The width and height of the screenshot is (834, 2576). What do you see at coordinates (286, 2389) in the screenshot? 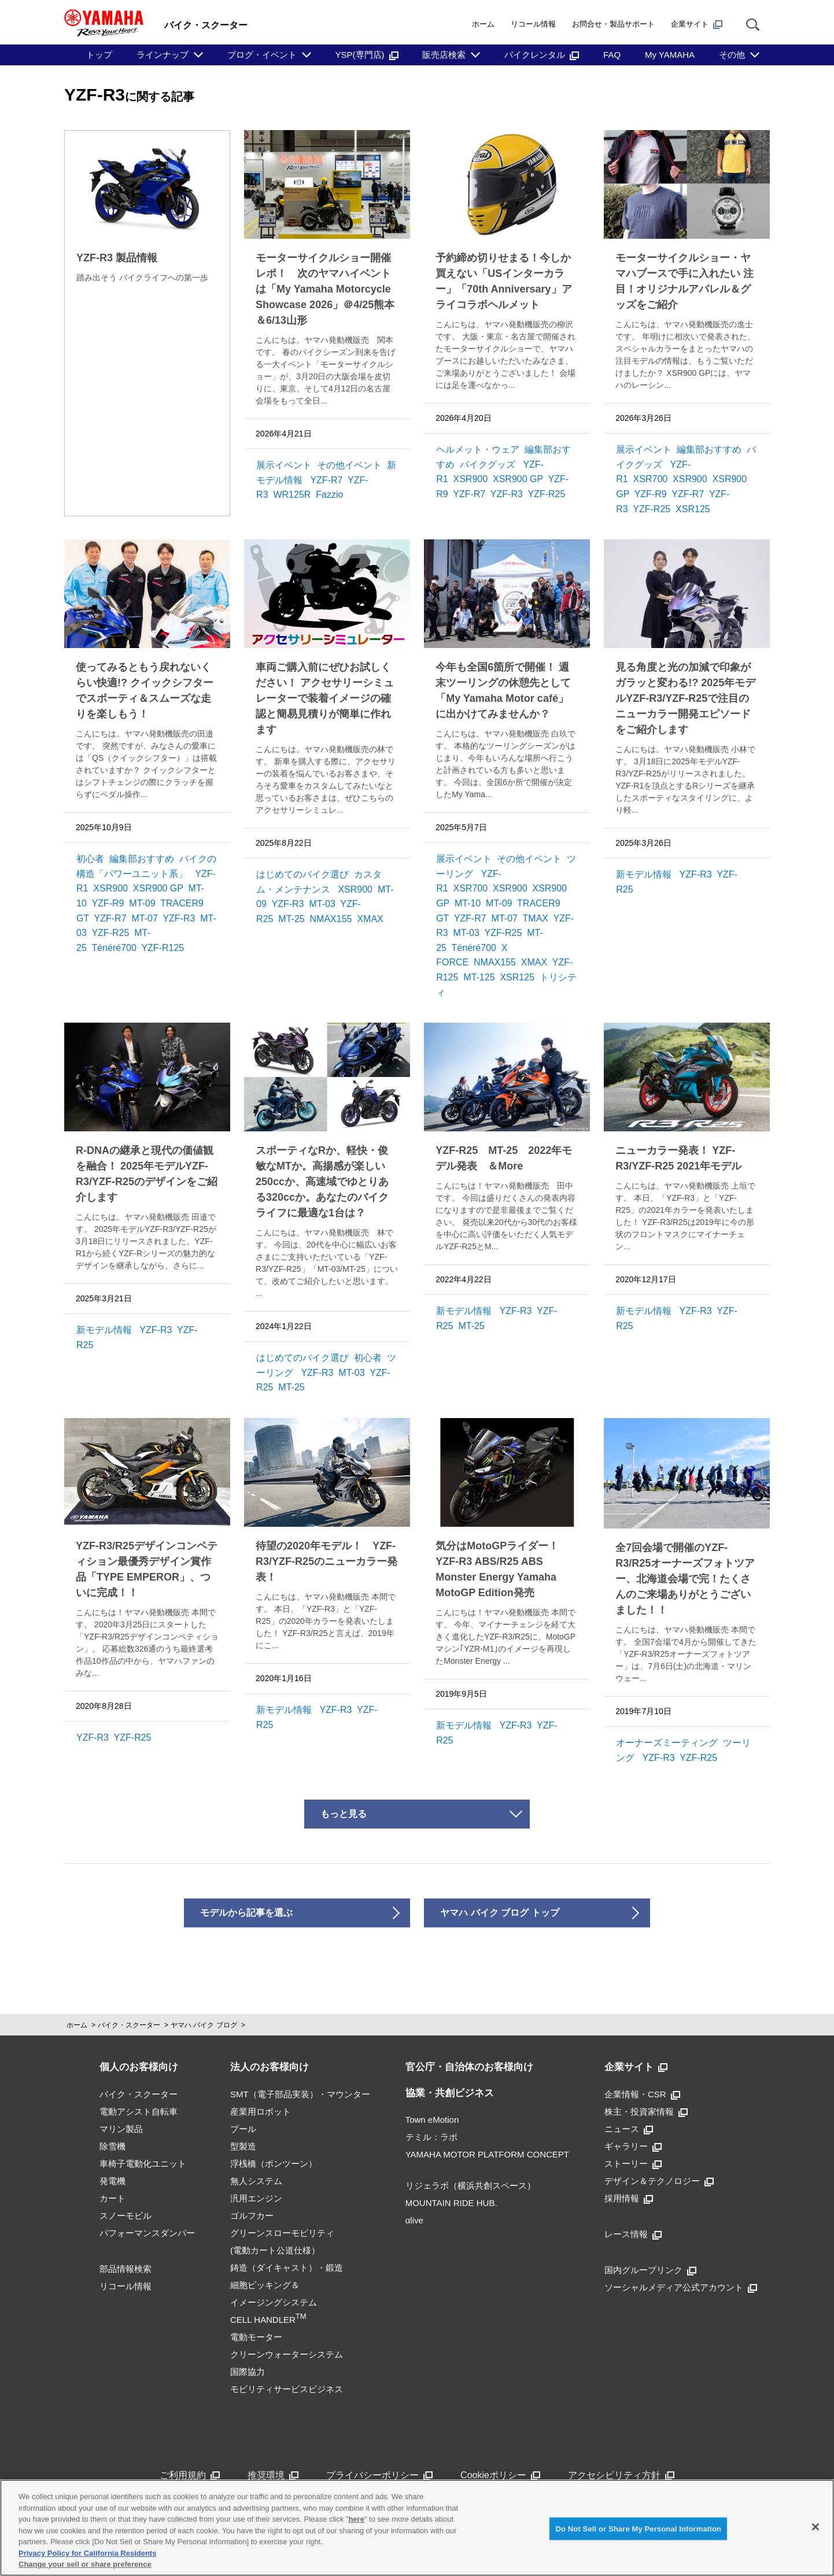
I see `モビリティサービスビジネス` at bounding box center [286, 2389].